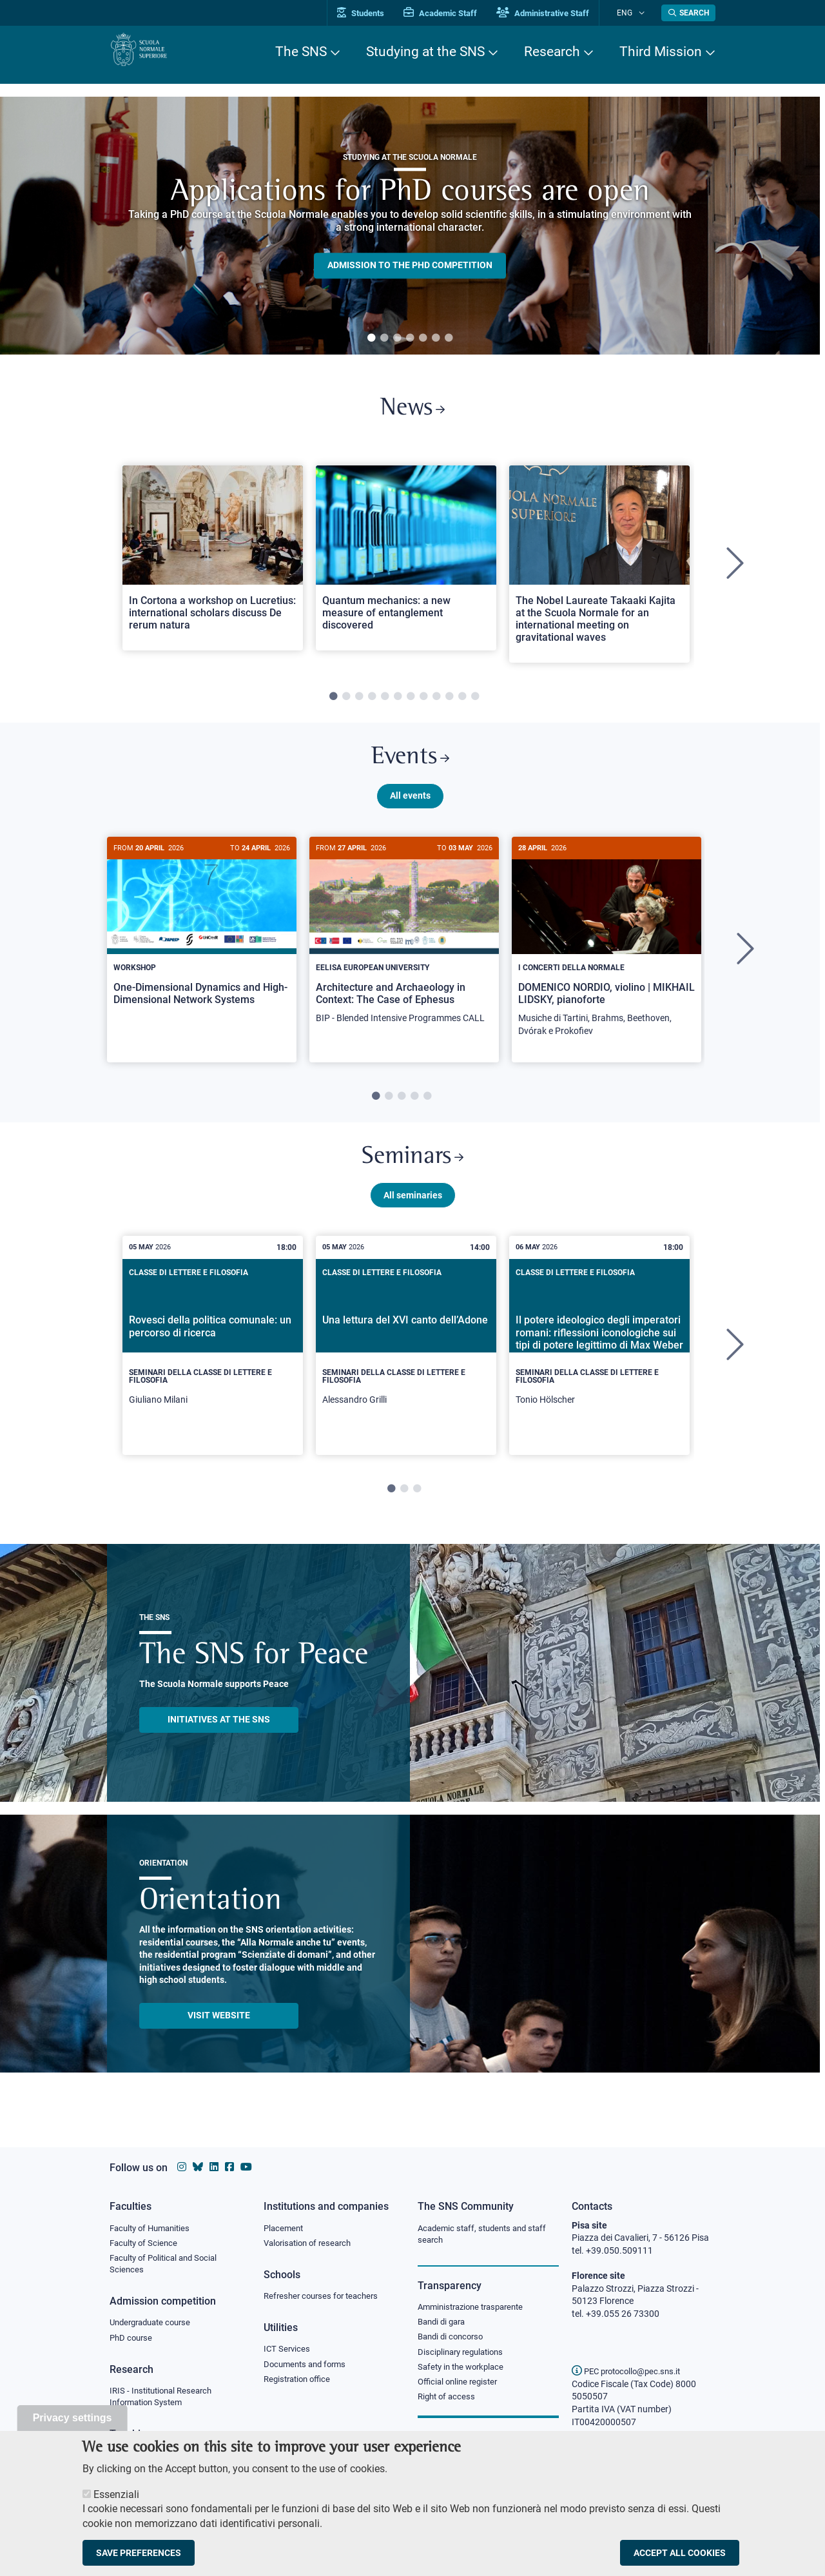 The height and width of the screenshot is (2576, 825). I want to click on [Una lettura del XVI canto dell’Adone], so click(406, 1364).